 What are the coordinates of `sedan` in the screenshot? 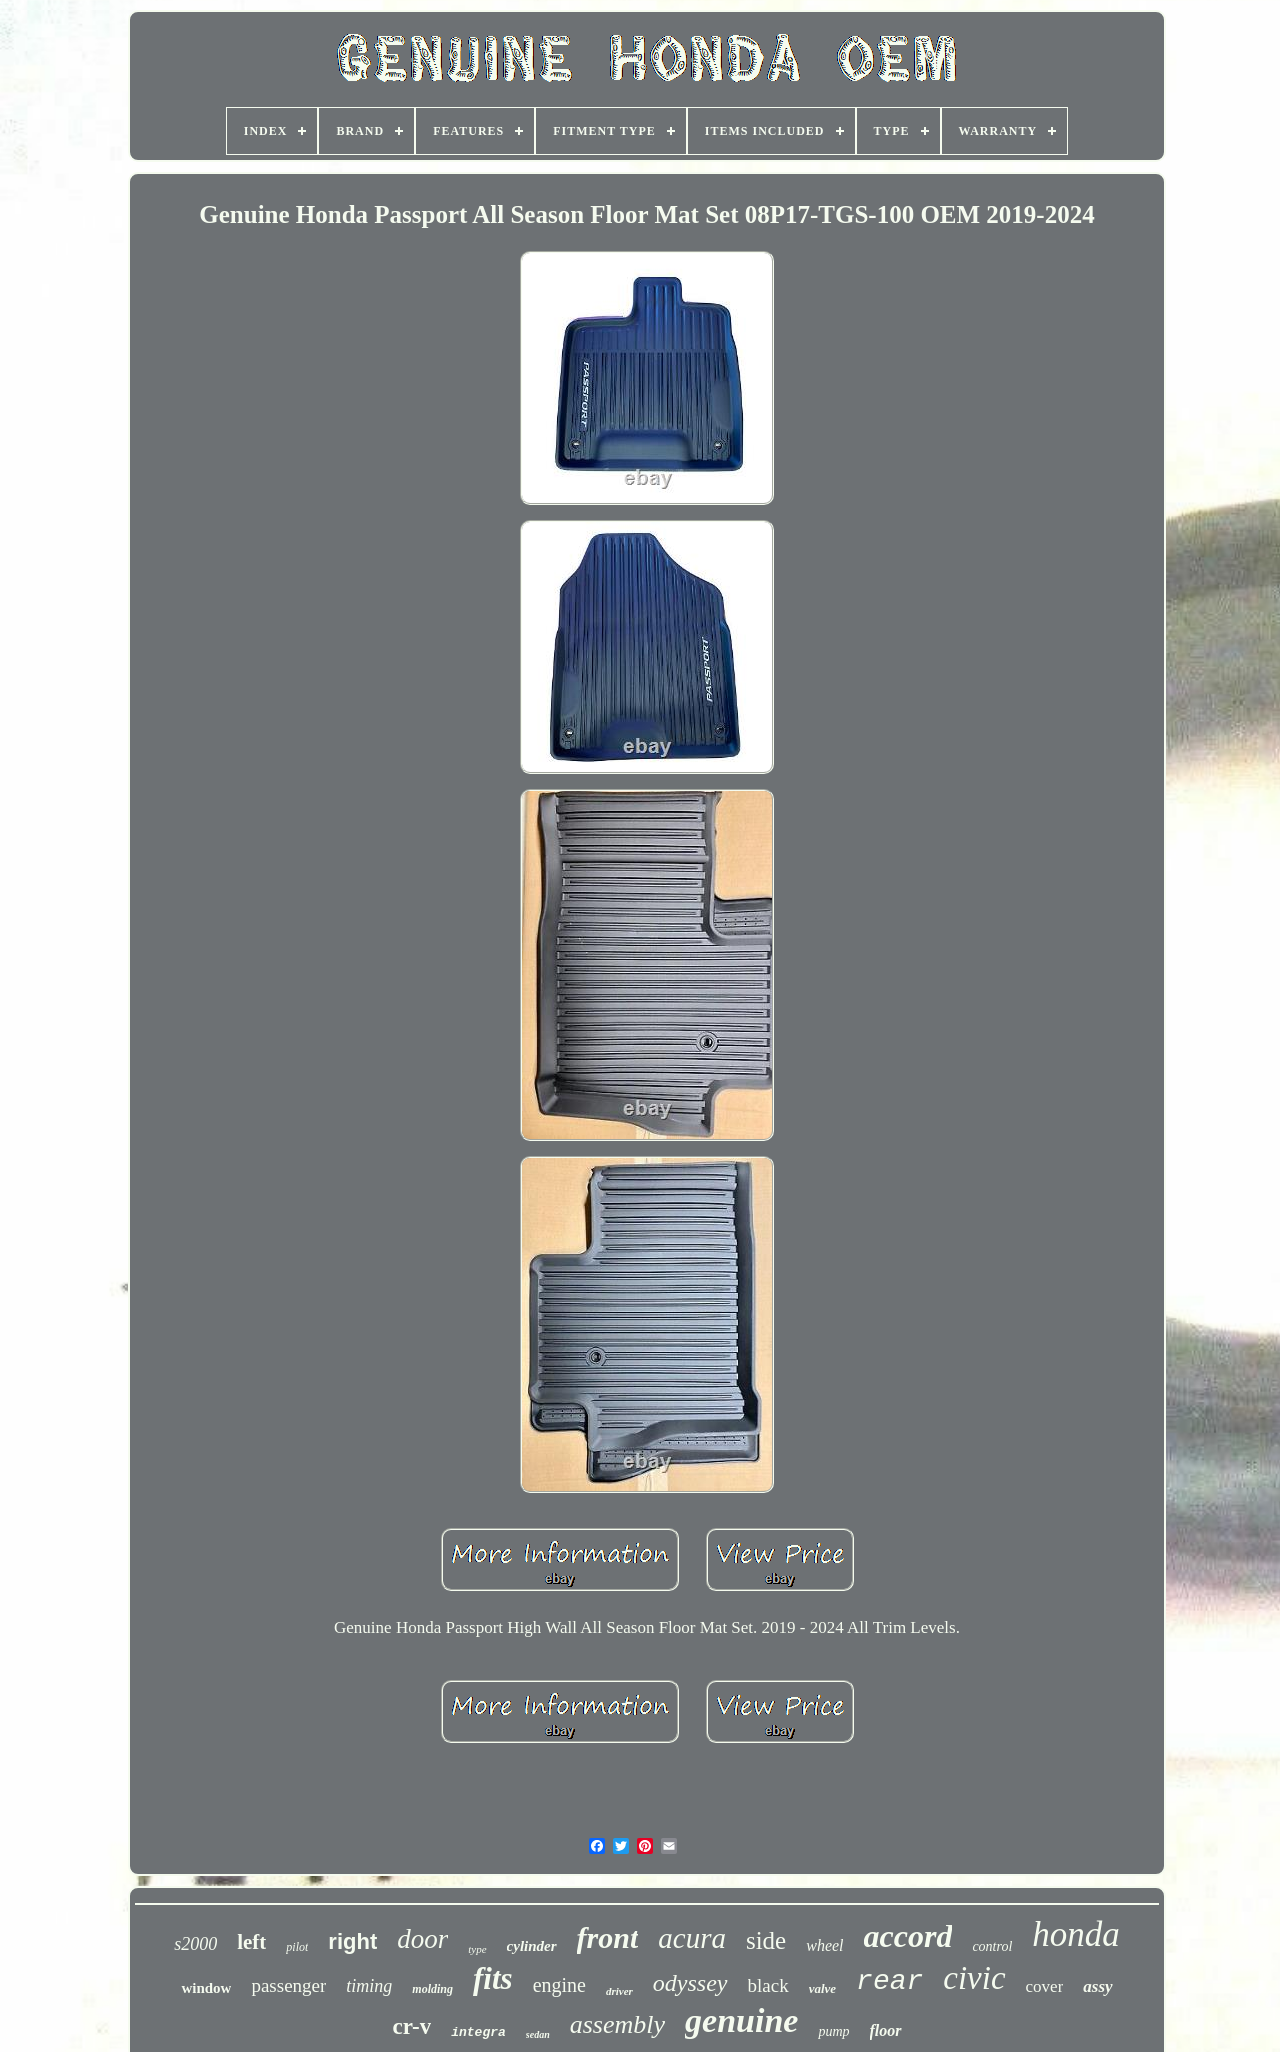 It's located at (538, 2034).